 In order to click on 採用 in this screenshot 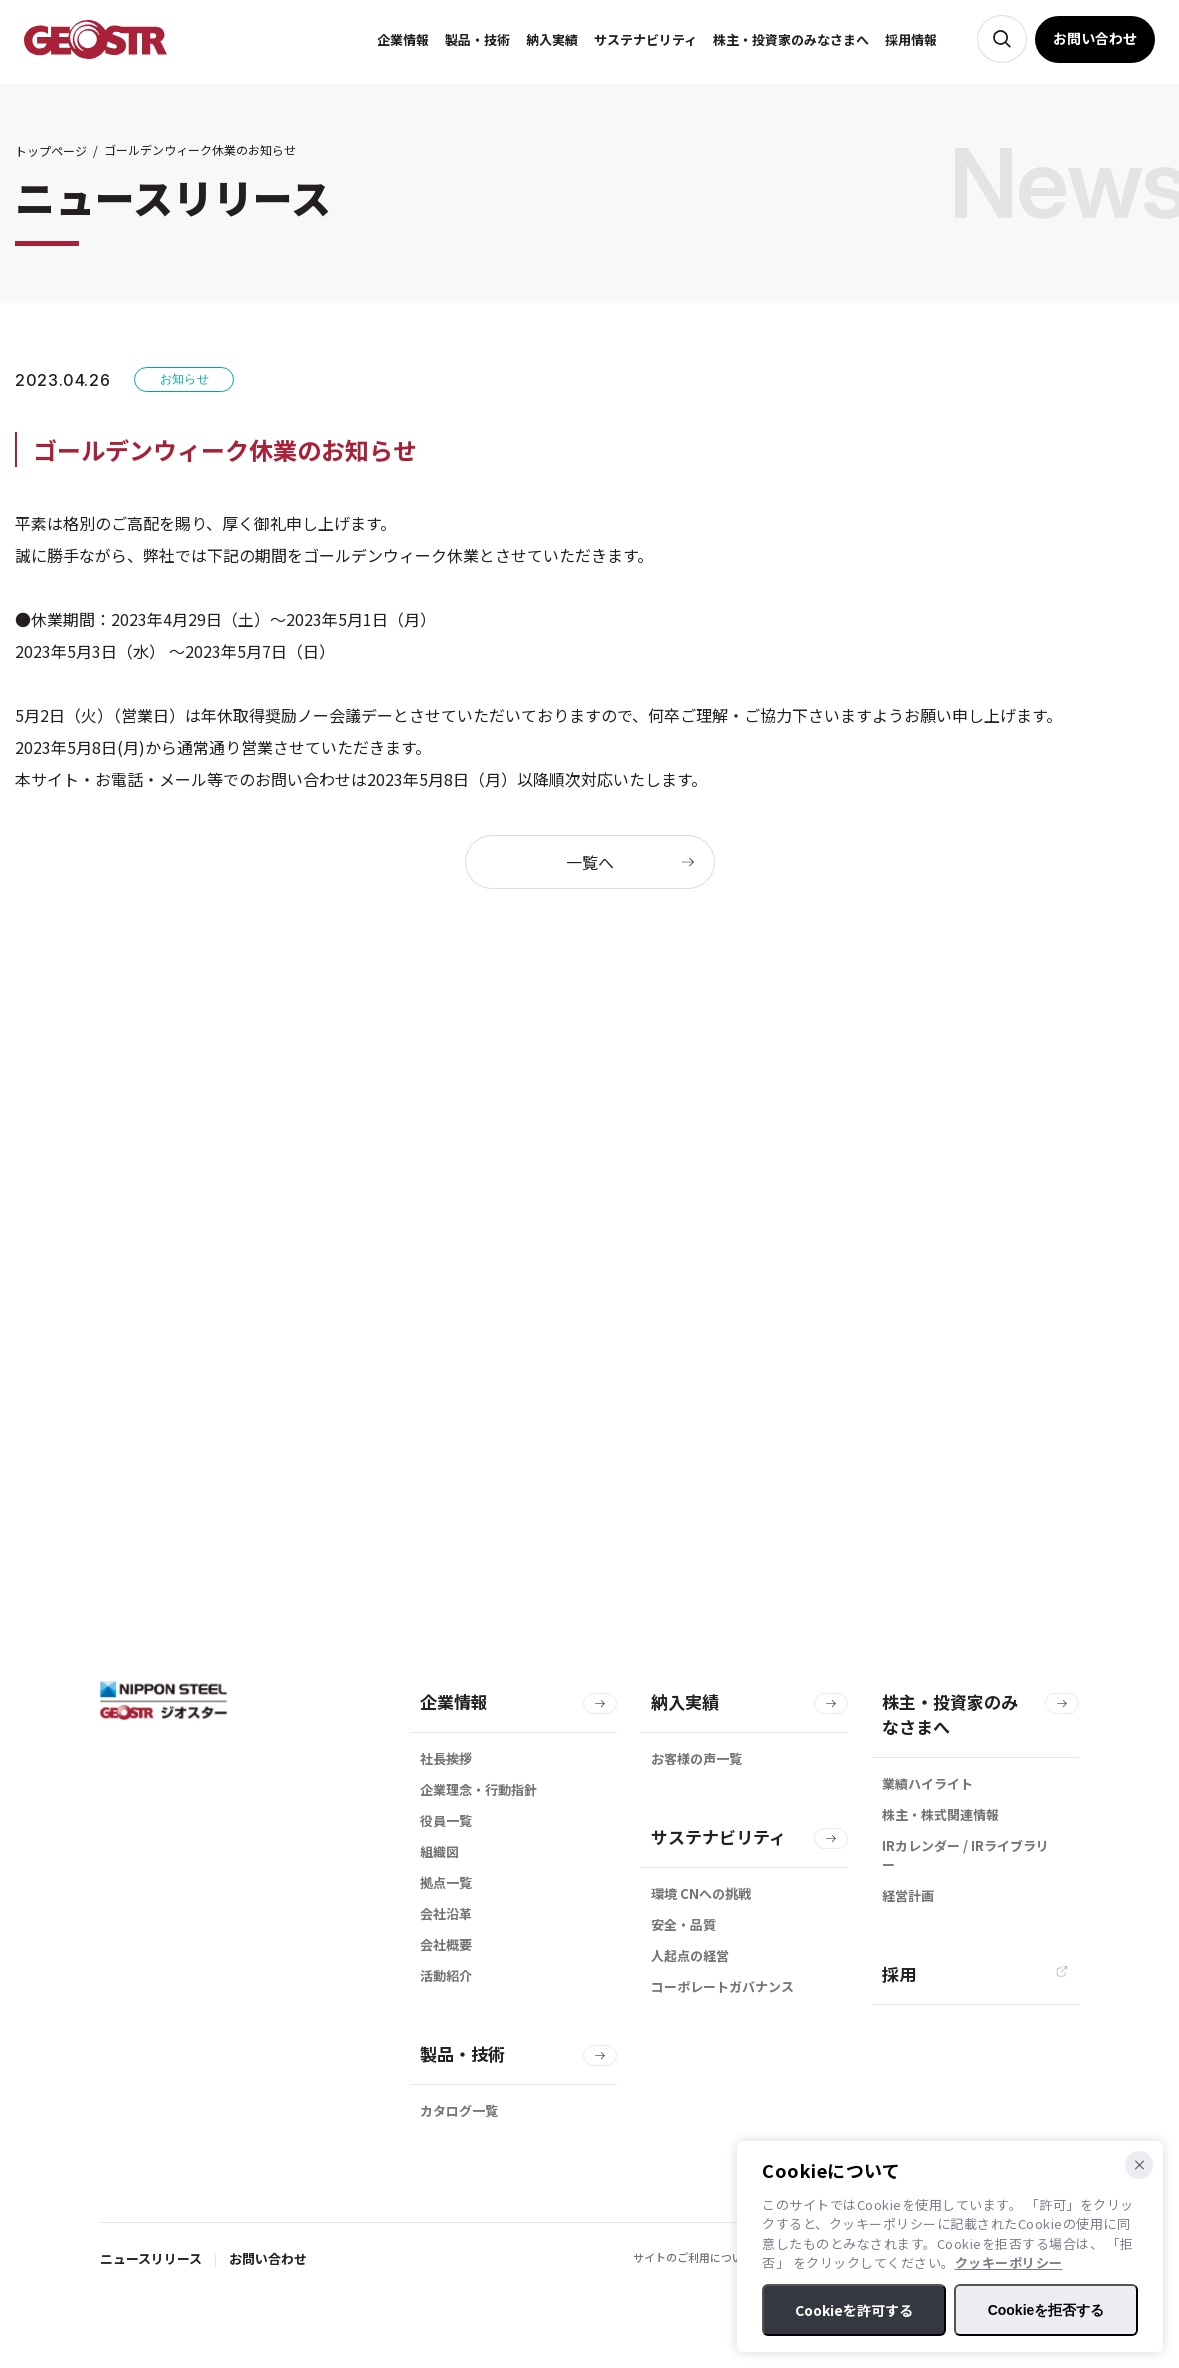, I will do `click(899, 1973)`.